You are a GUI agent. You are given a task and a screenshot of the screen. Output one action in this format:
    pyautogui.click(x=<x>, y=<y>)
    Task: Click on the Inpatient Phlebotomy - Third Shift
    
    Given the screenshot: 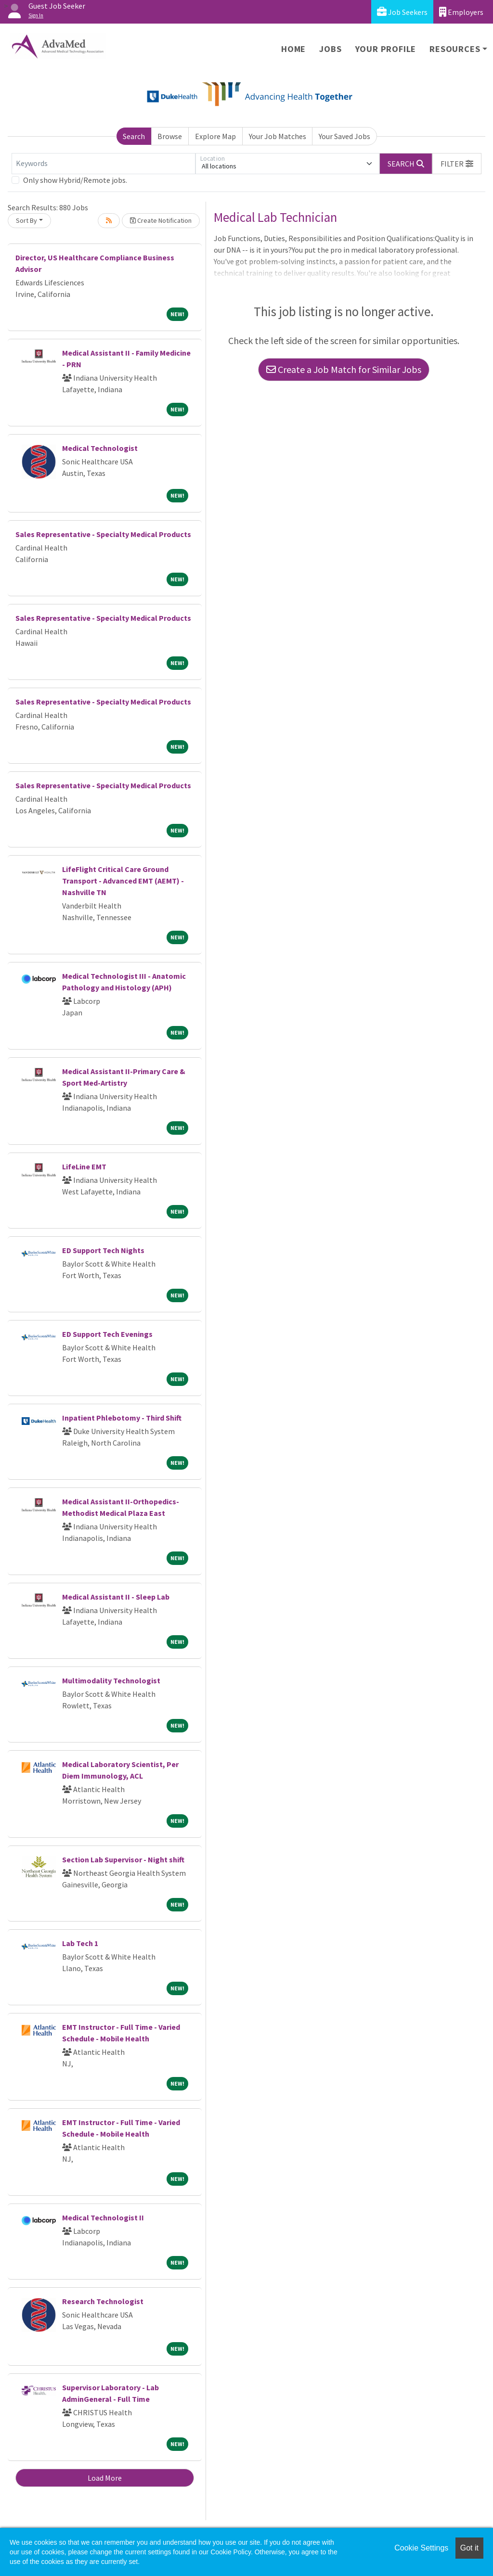 What is the action you would take?
    pyautogui.click(x=122, y=1418)
    